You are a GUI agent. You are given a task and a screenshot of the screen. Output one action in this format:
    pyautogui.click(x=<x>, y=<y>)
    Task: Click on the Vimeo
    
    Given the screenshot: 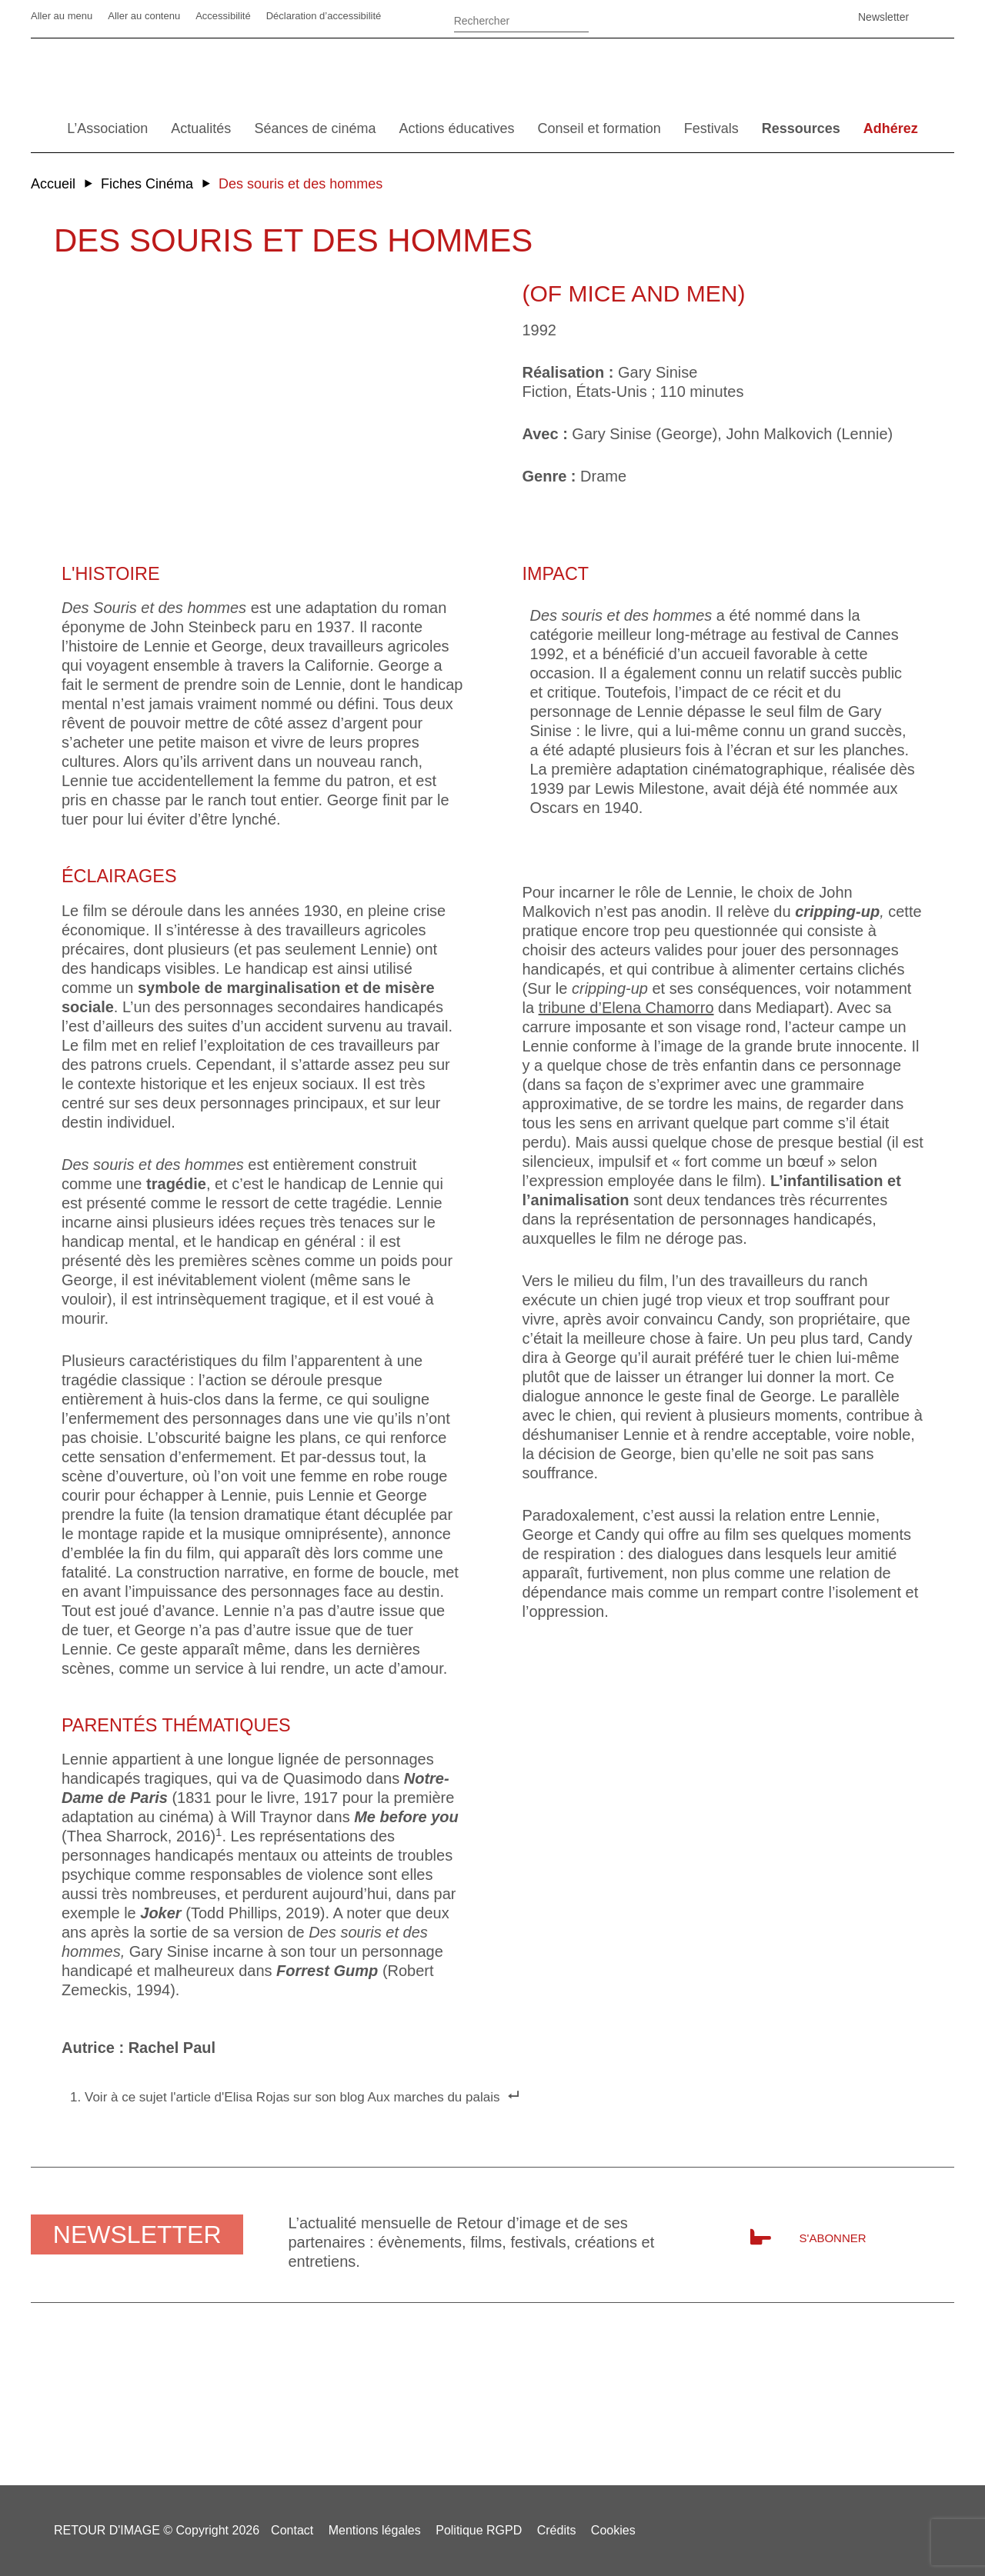 What is the action you would take?
    pyautogui.click(x=765, y=16)
    